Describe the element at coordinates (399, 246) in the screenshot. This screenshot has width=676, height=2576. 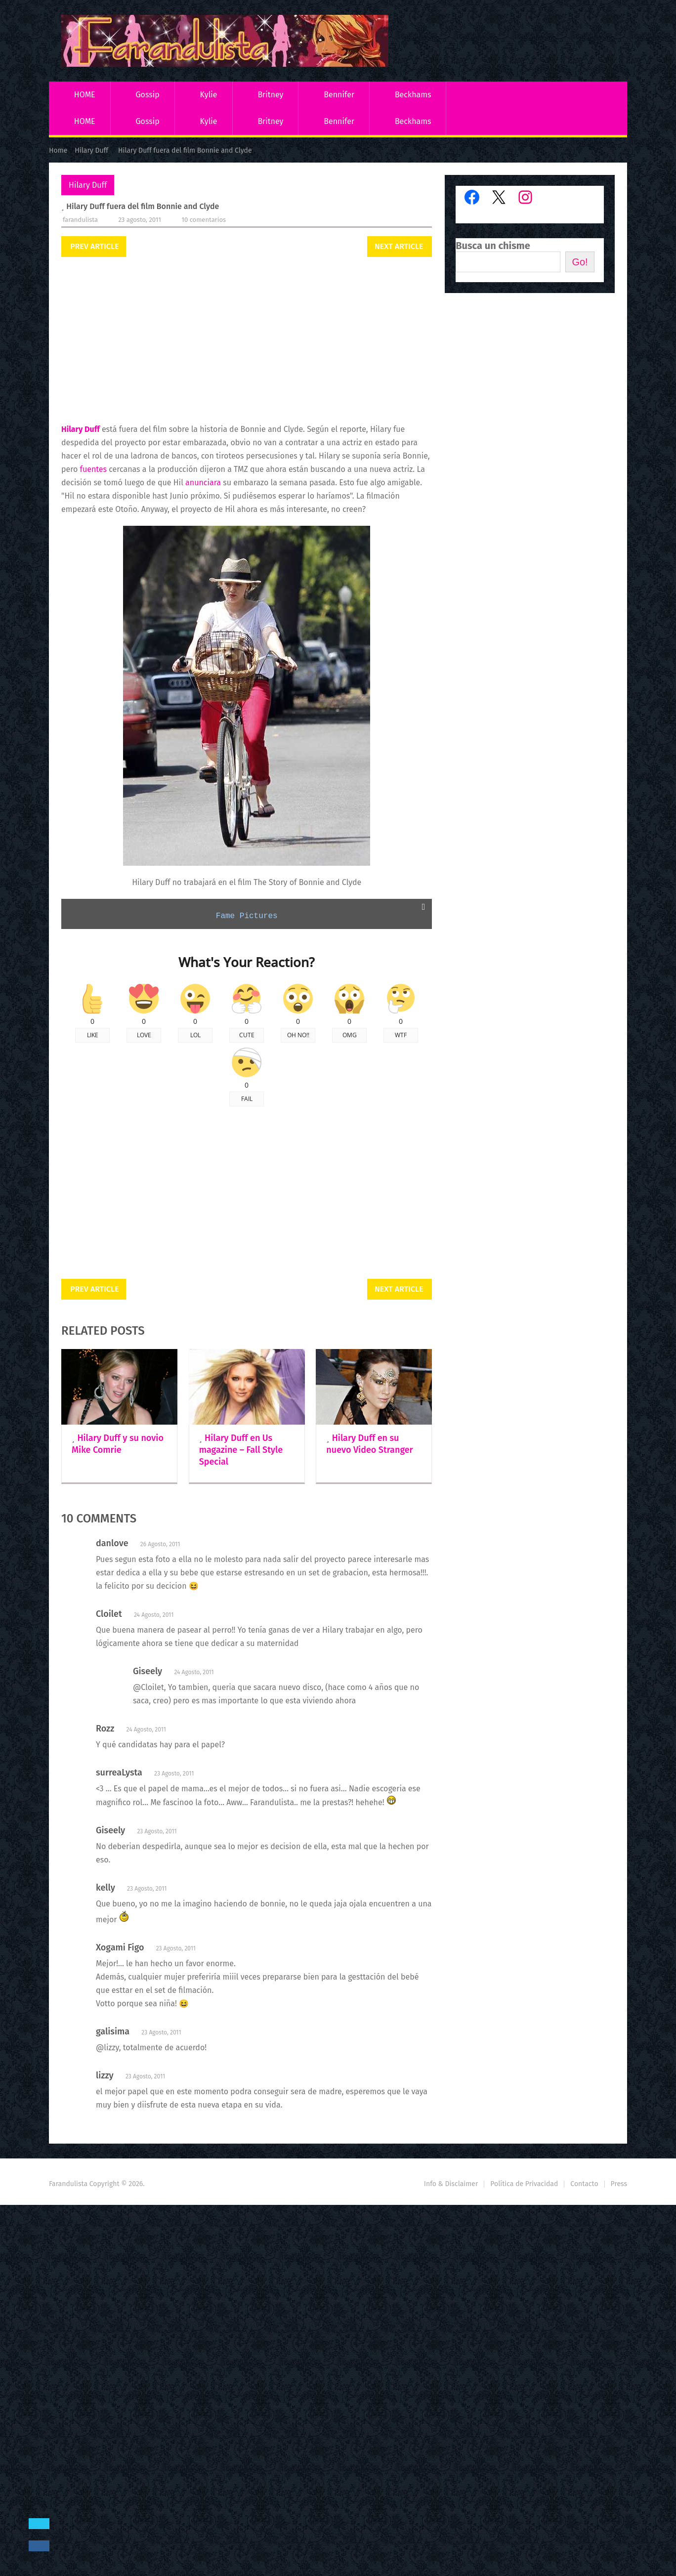
I see `Next Article` at that location.